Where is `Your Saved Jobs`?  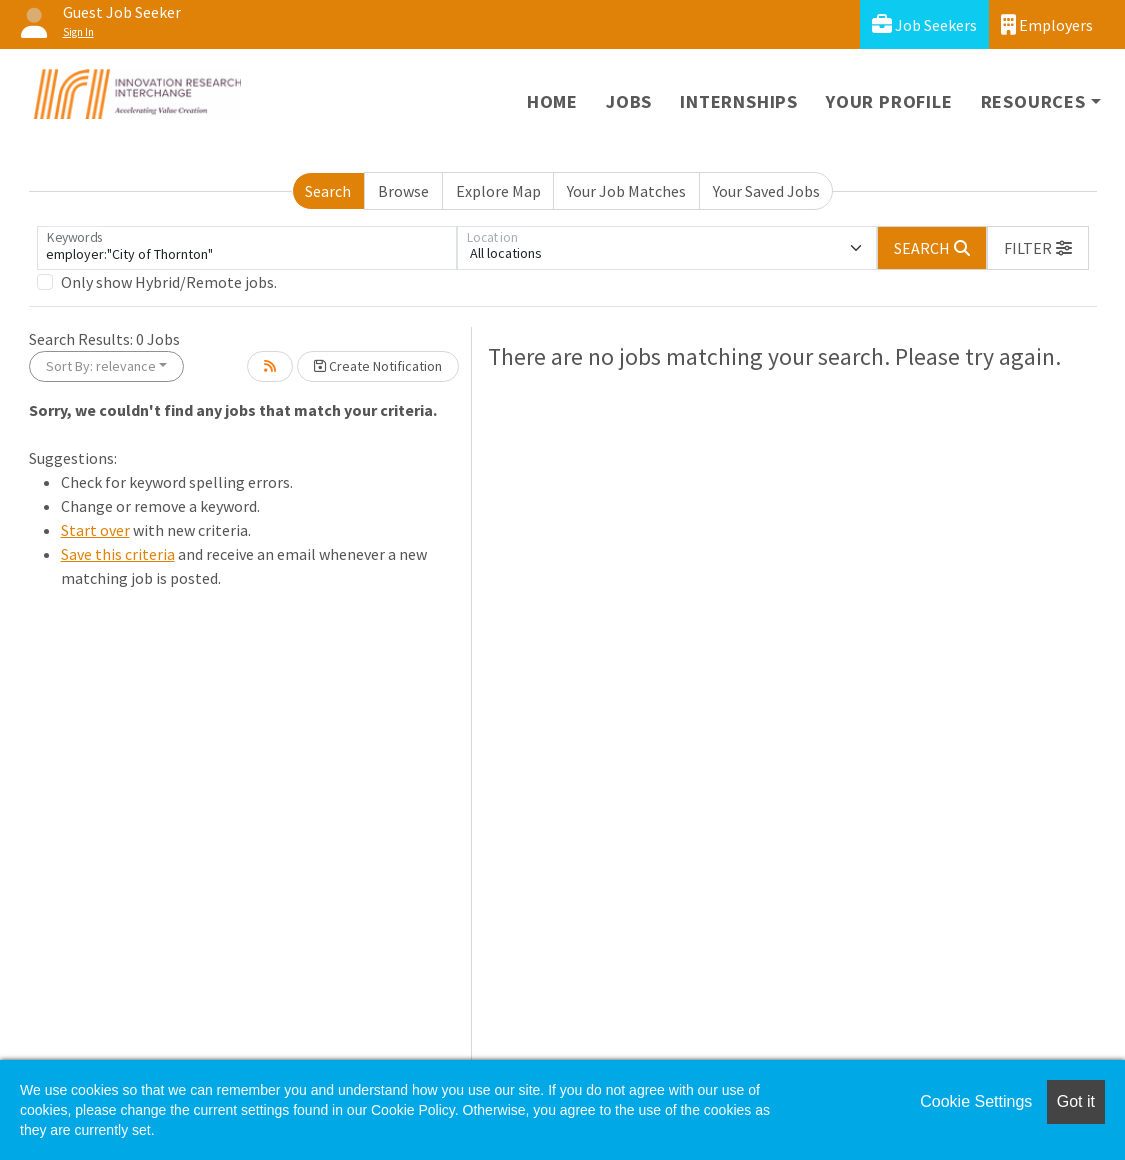
Your Saved Jobs is located at coordinates (766, 191).